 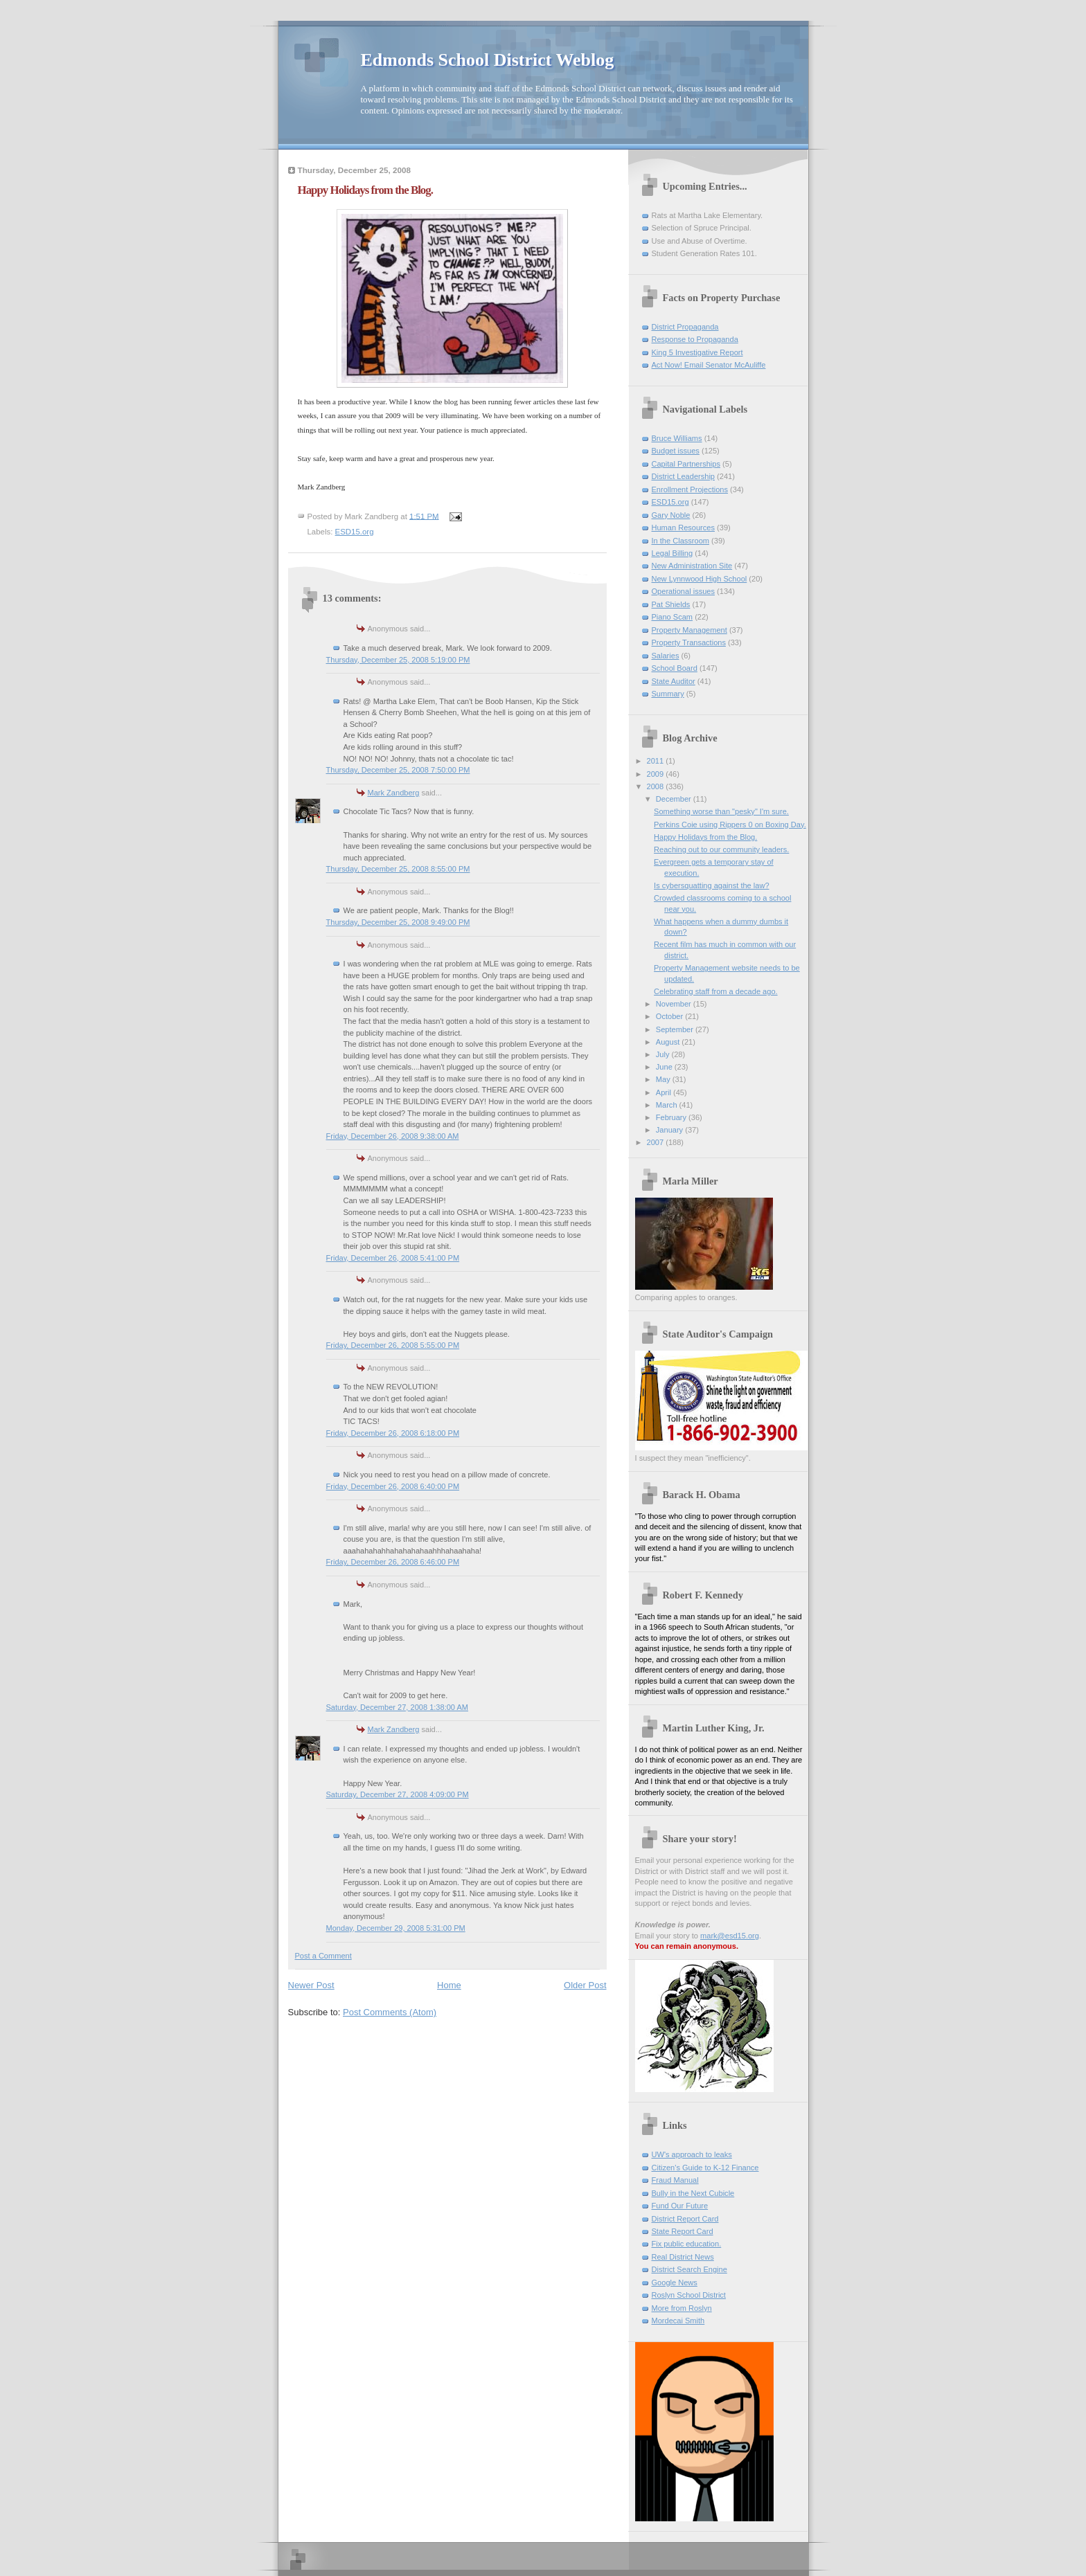 What do you see at coordinates (393, 1562) in the screenshot?
I see `Friday, December 26, 2008 6:46:00 PM` at bounding box center [393, 1562].